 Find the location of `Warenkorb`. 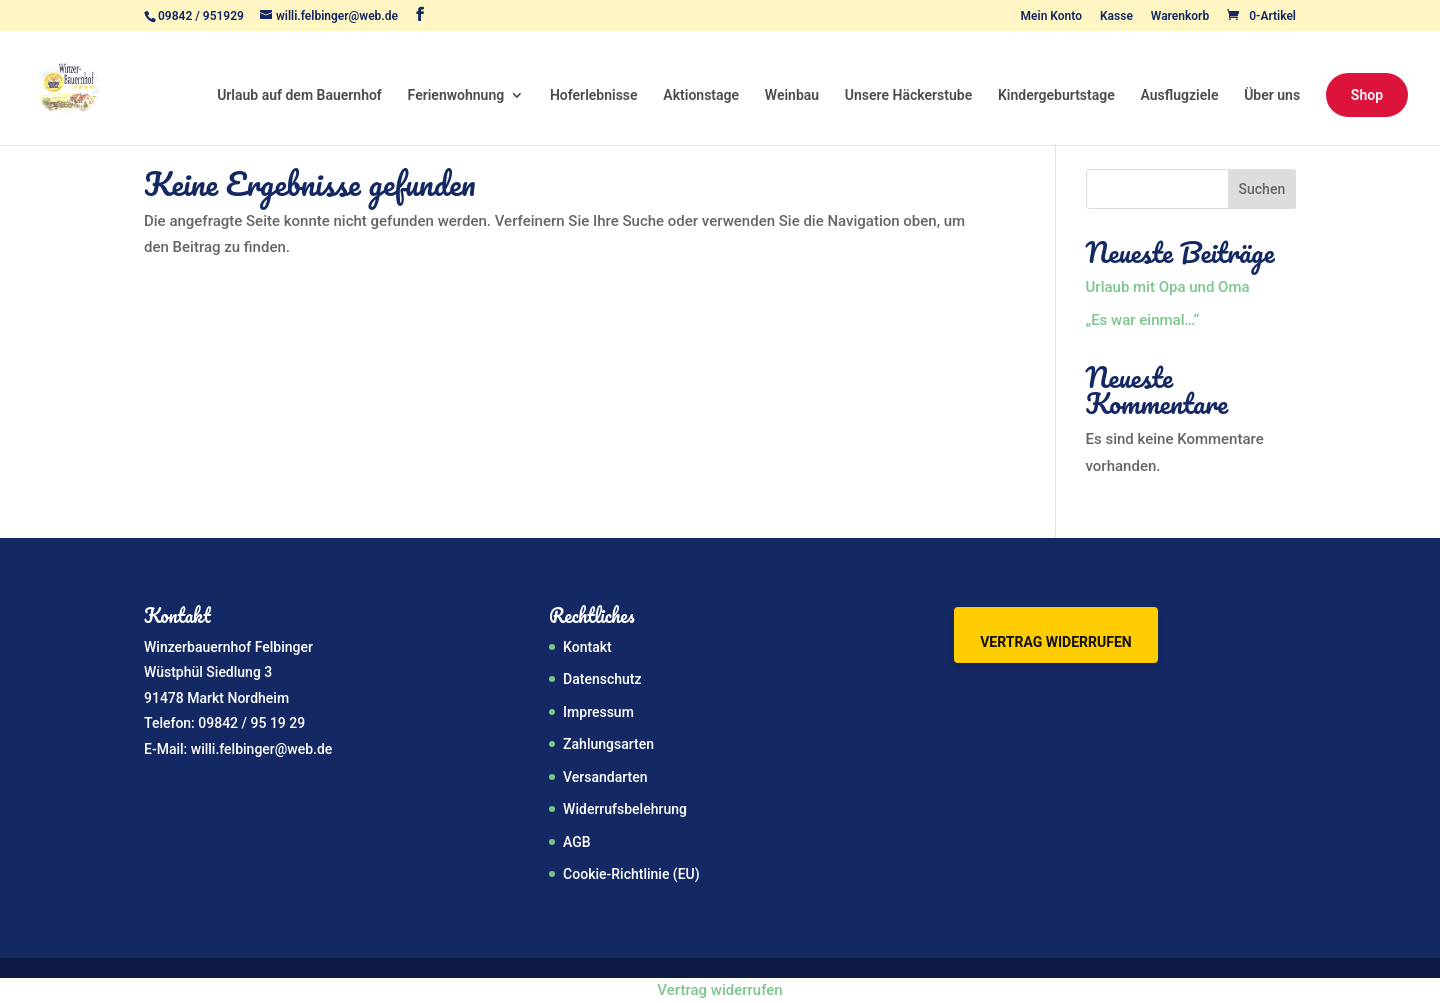

Warenkorb is located at coordinates (1180, 16).